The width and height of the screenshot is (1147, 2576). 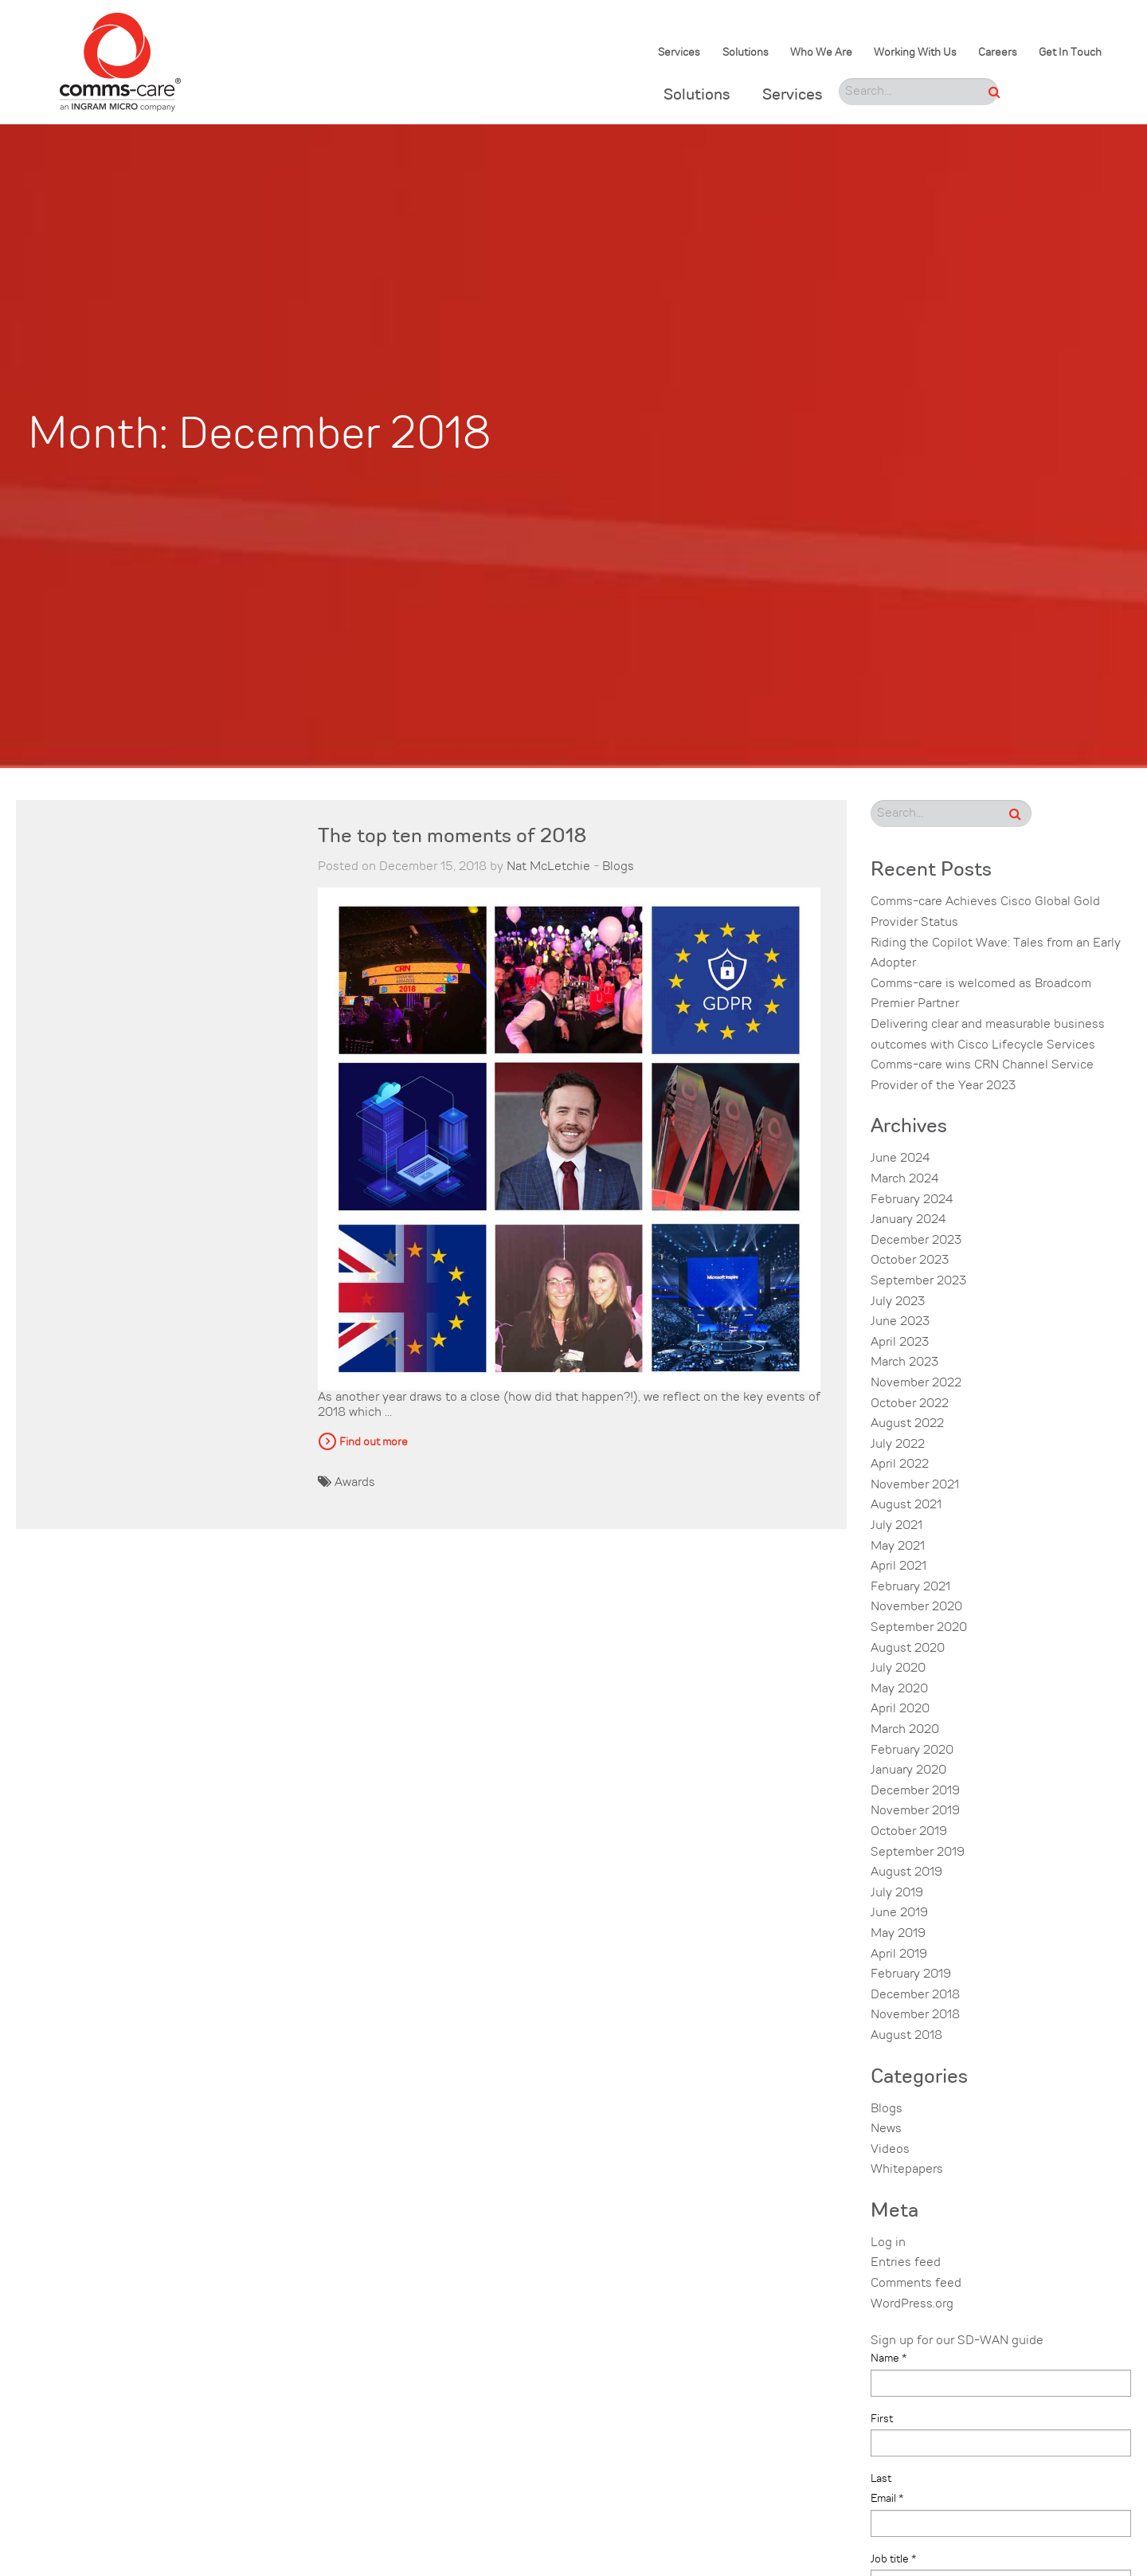 I want to click on Awards, so click(x=355, y=1482).